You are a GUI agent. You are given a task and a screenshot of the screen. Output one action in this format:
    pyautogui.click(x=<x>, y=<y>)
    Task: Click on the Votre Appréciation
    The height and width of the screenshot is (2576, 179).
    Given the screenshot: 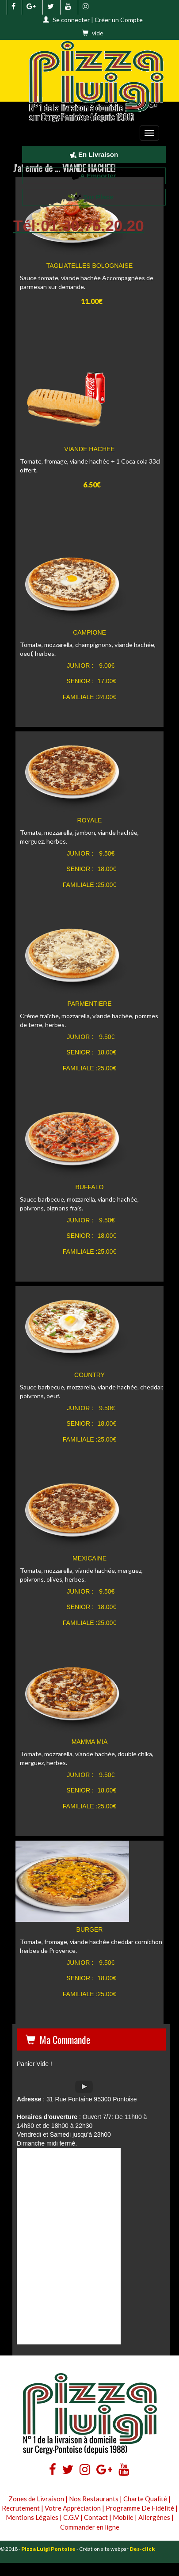 What is the action you would take?
    pyautogui.click(x=73, y=2508)
    